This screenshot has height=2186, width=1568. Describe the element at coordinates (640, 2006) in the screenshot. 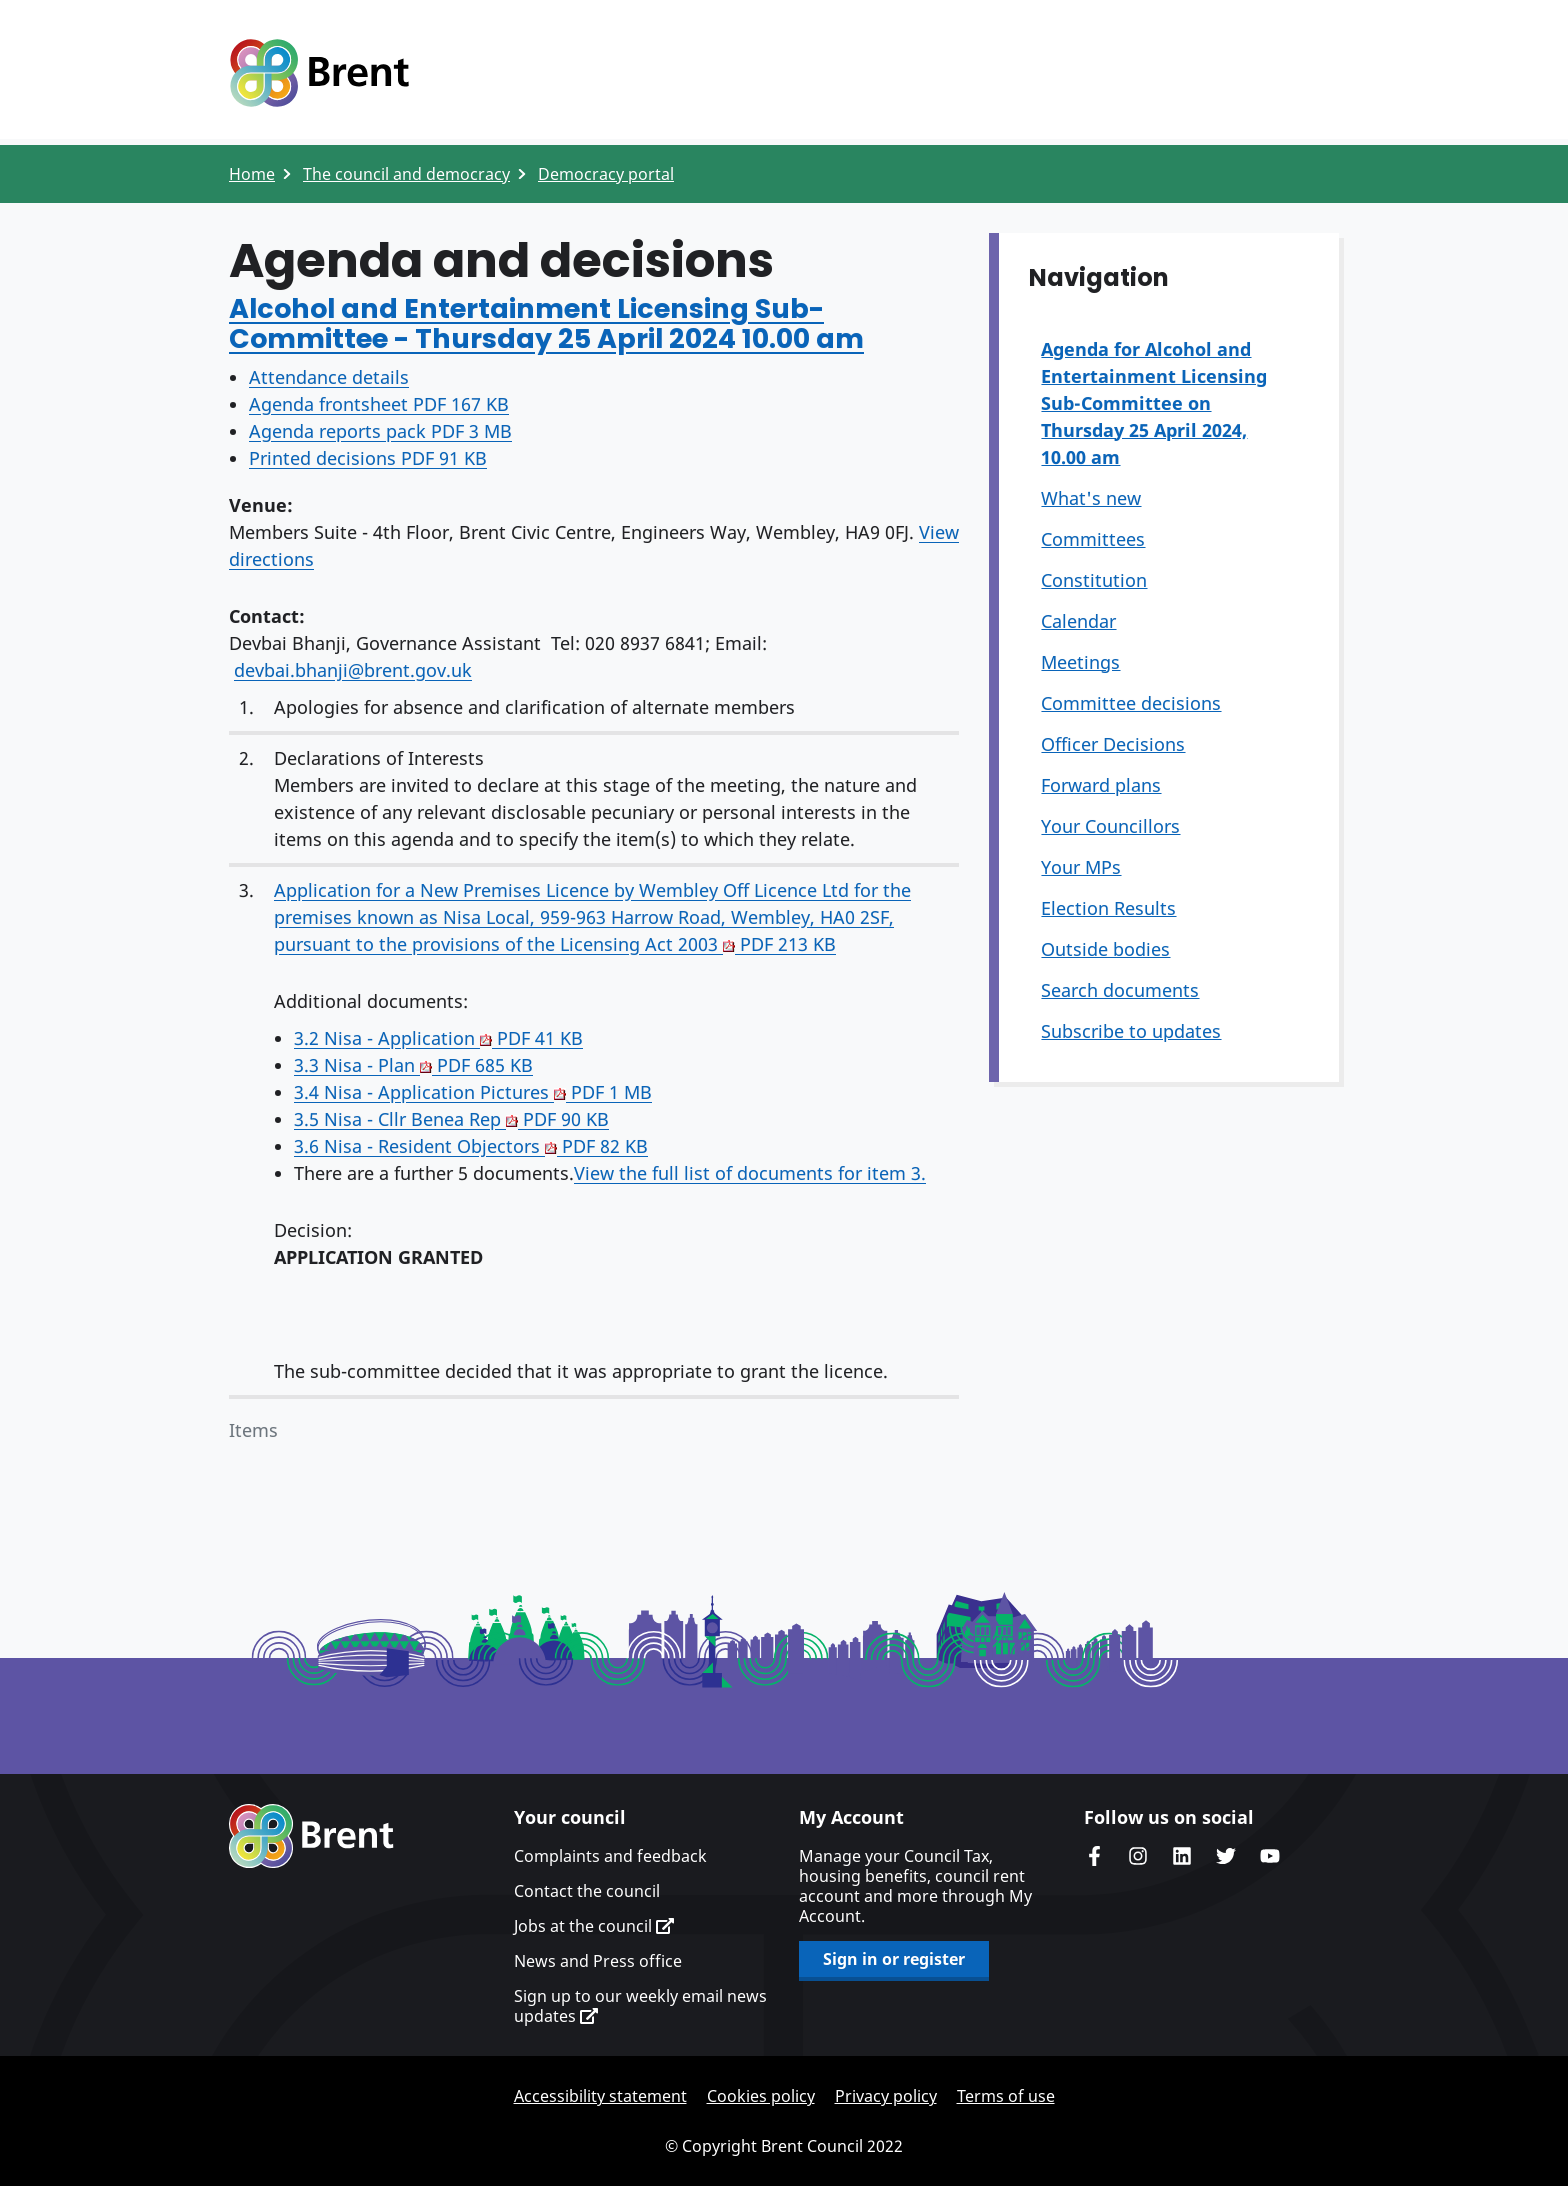

I see `Sign up to our weekly email news updates` at that location.